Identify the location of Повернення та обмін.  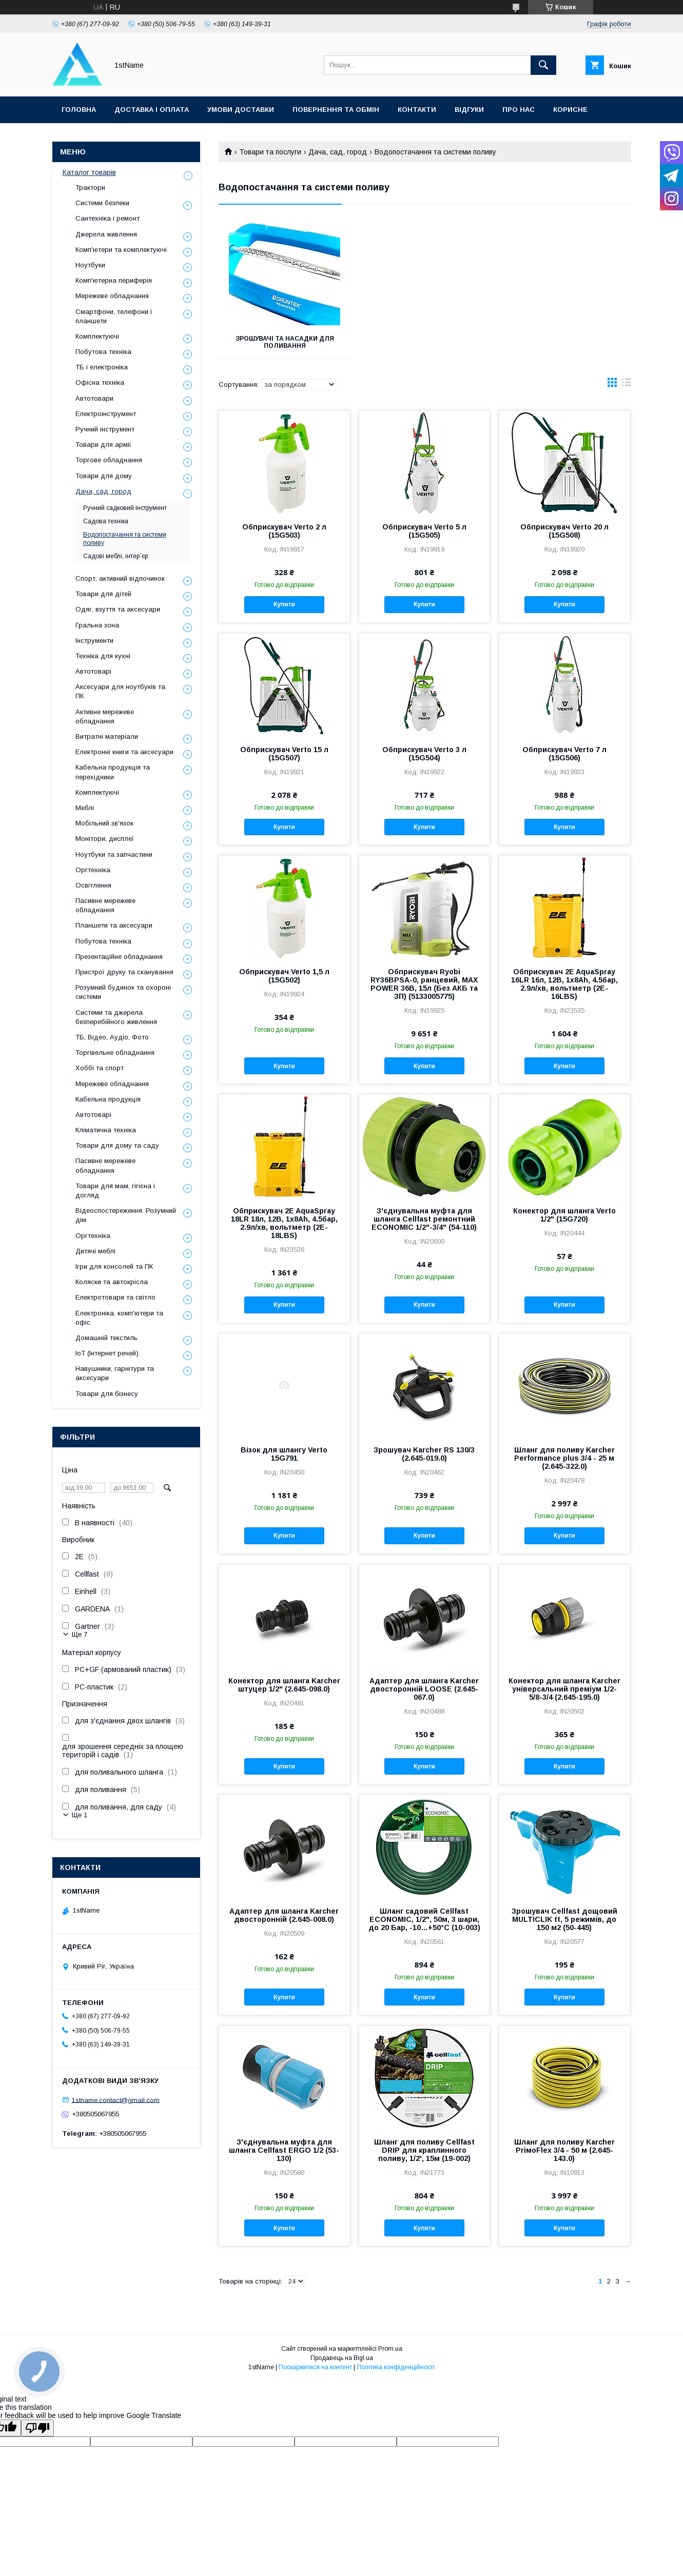
(335, 109).